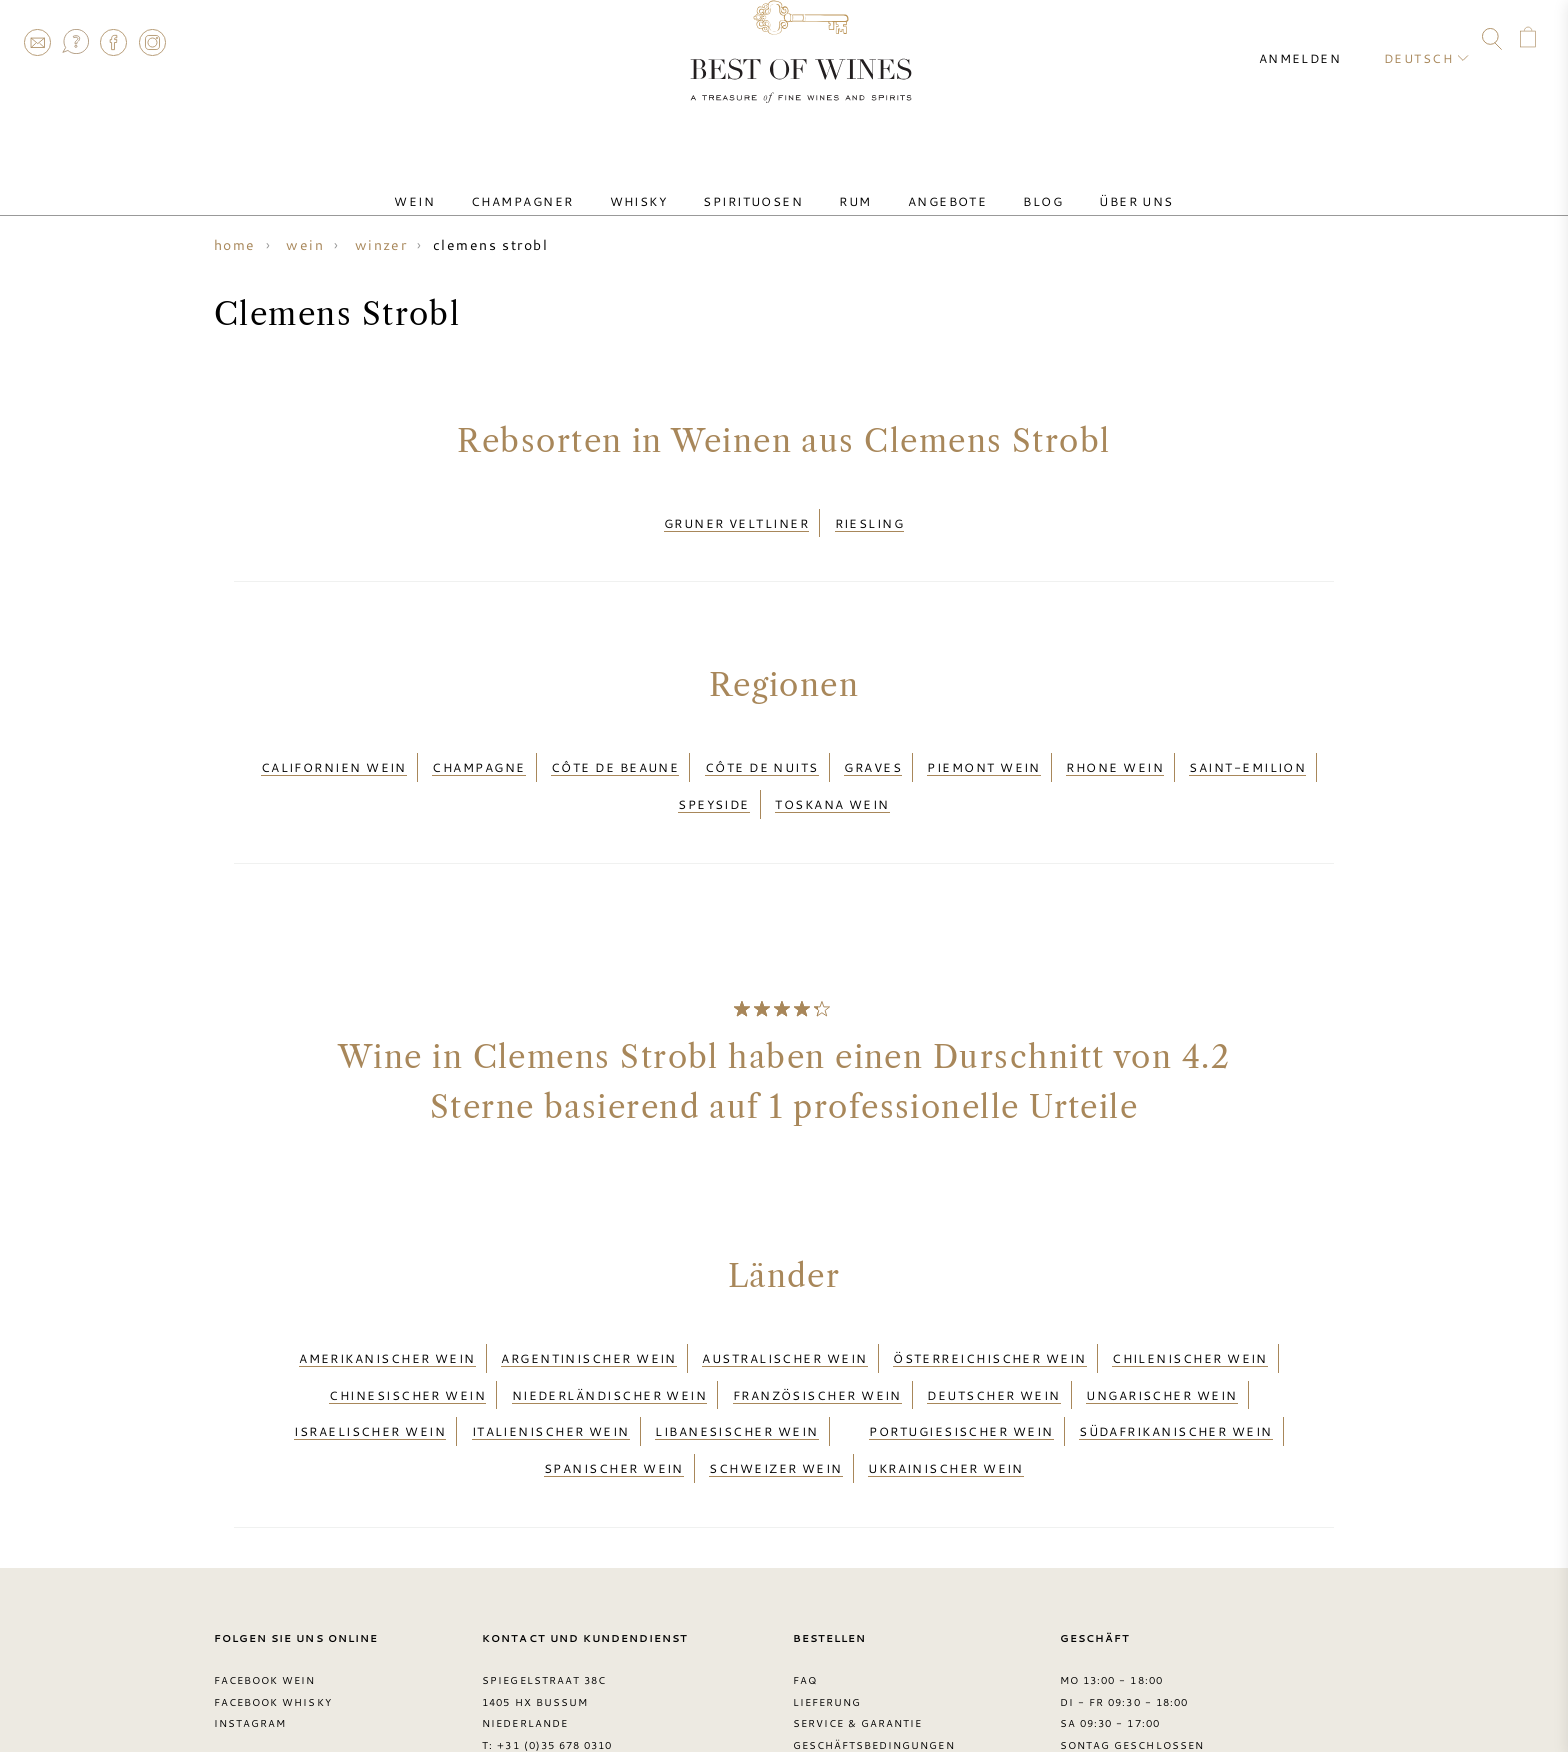 Image resolution: width=1568 pixels, height=1752 pixels. Describe the element at coordinates (590, 1680) in the screenshot. I see `contact@bestofwines.com` at that location.